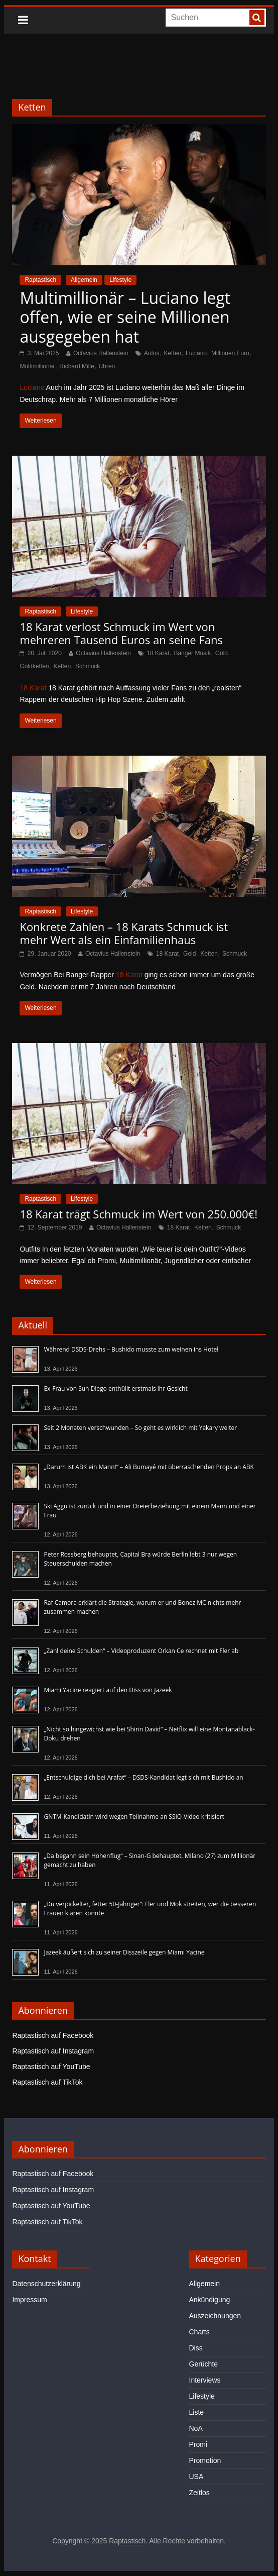 This screenshot has height=2576, width=278. Describe the element at coordinates (196, 2348) in the screenshot. I see `Diss` at that location.